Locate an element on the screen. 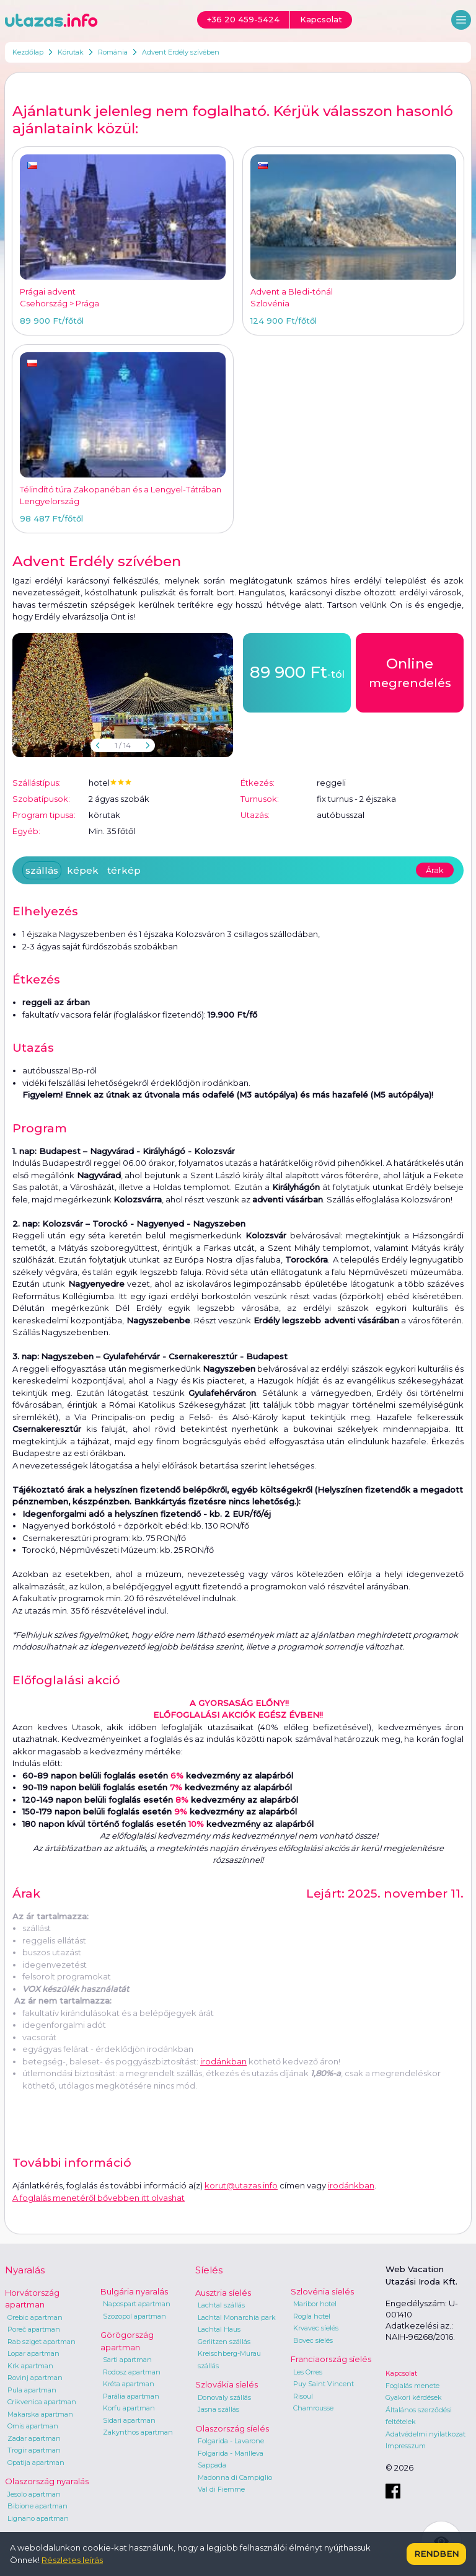 Image resolution: width=476 pixels, height=2576 pixels. Gyakori kérdések is located at coordinates (414, 2397).